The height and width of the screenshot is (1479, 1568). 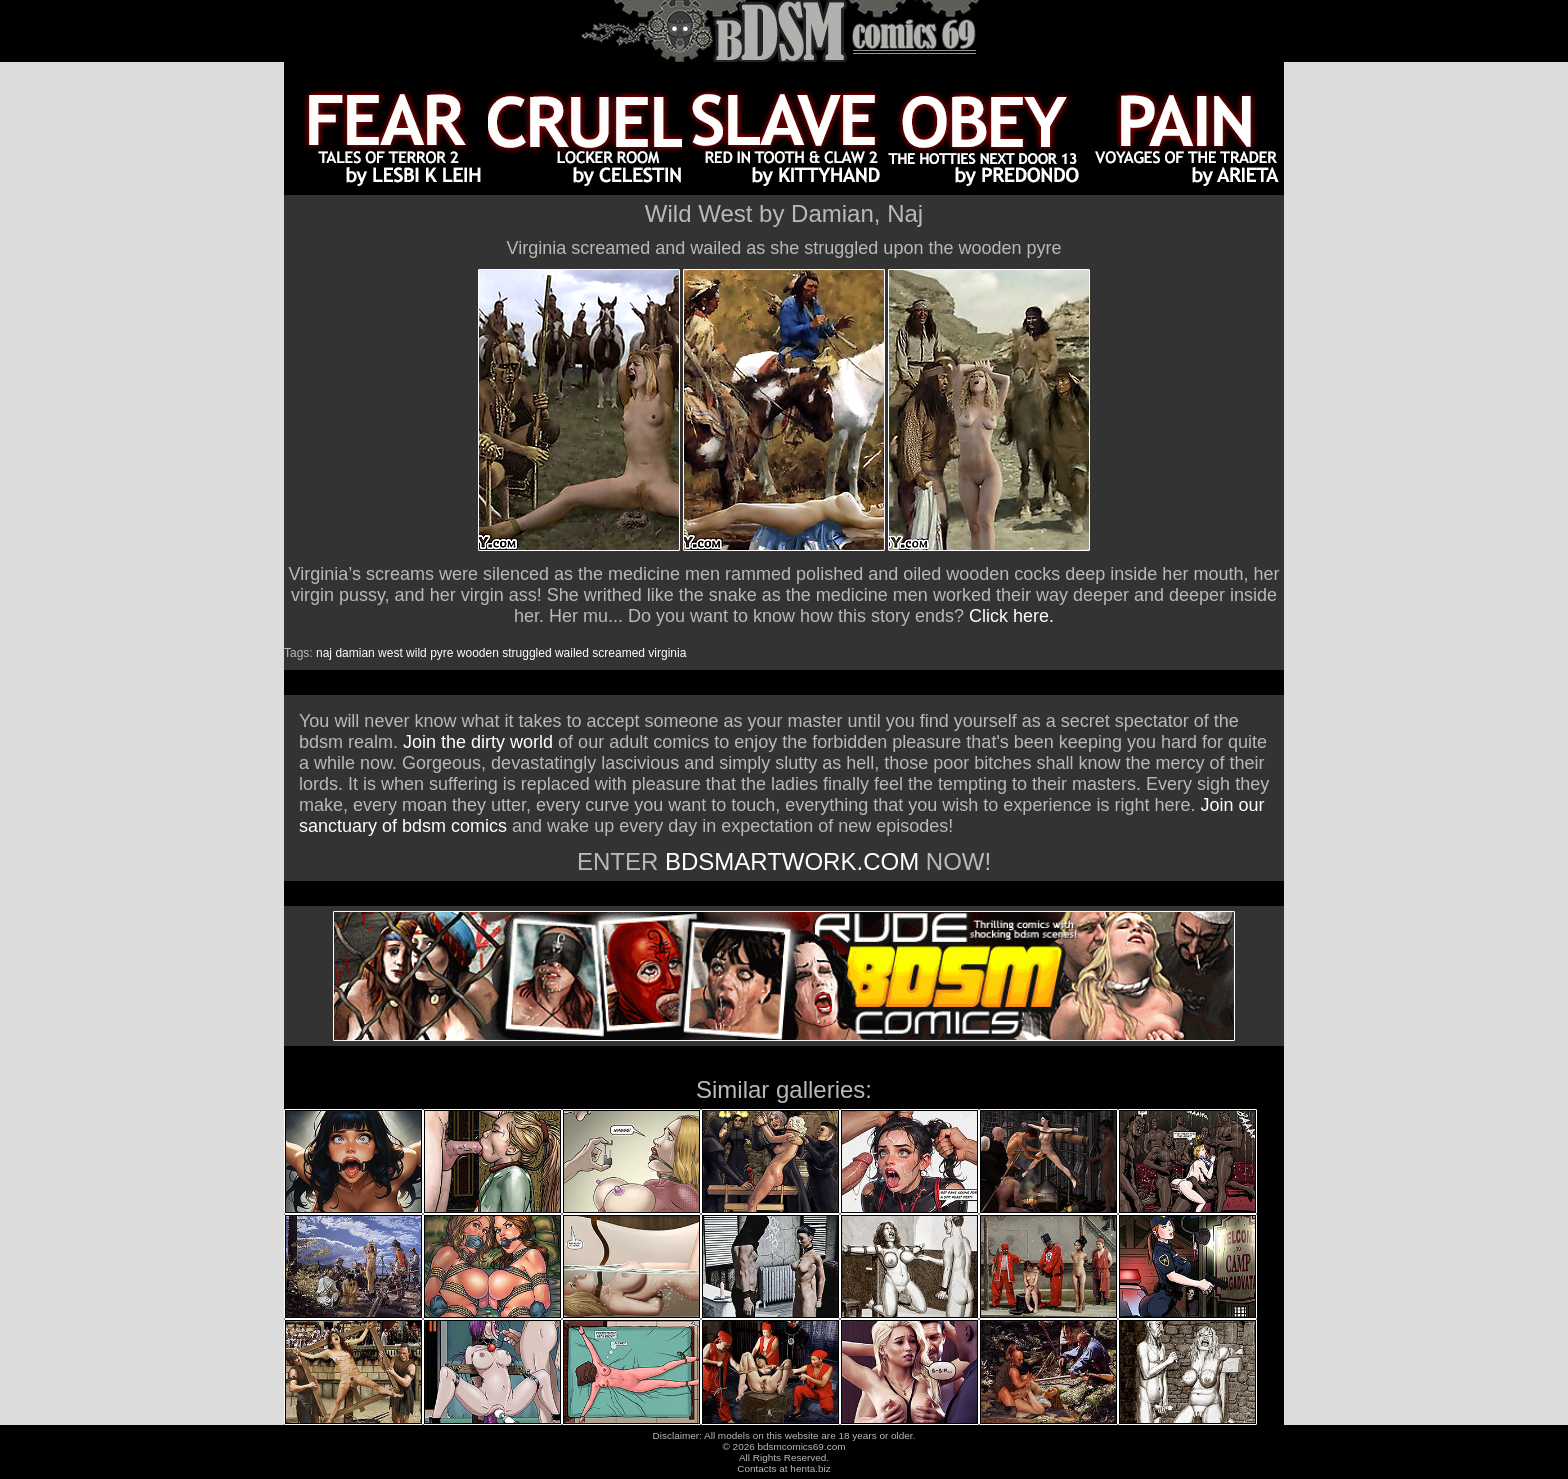 I want to click on struggled, so click(x=526, y=653).